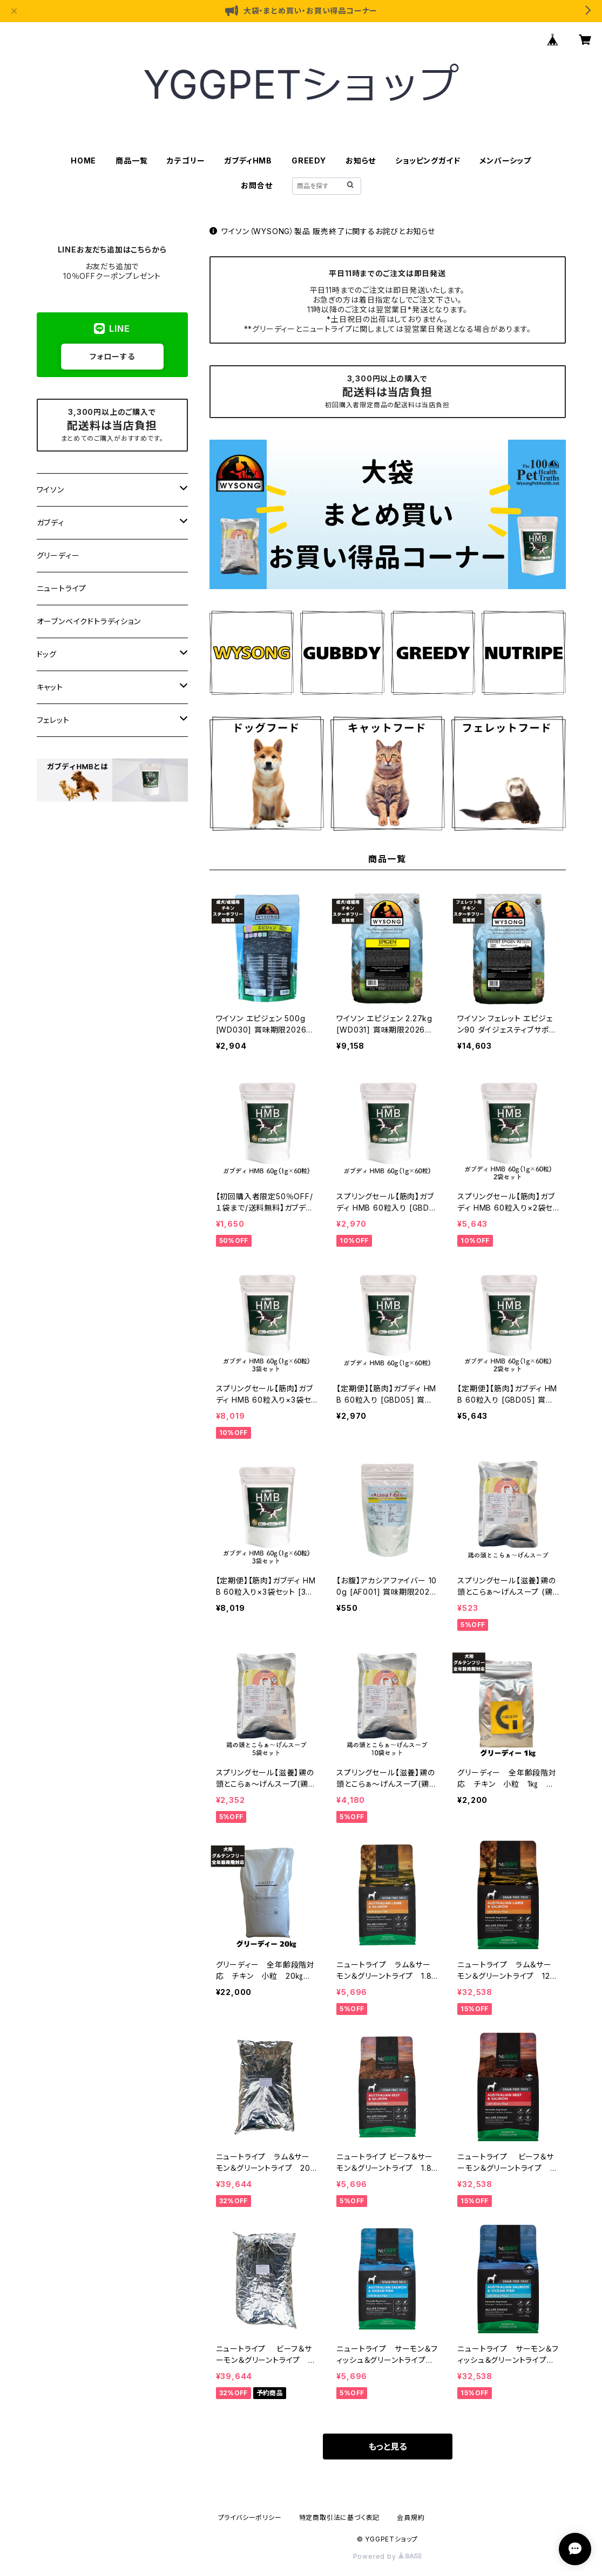  I want to click on HOME, so click(83, 160).